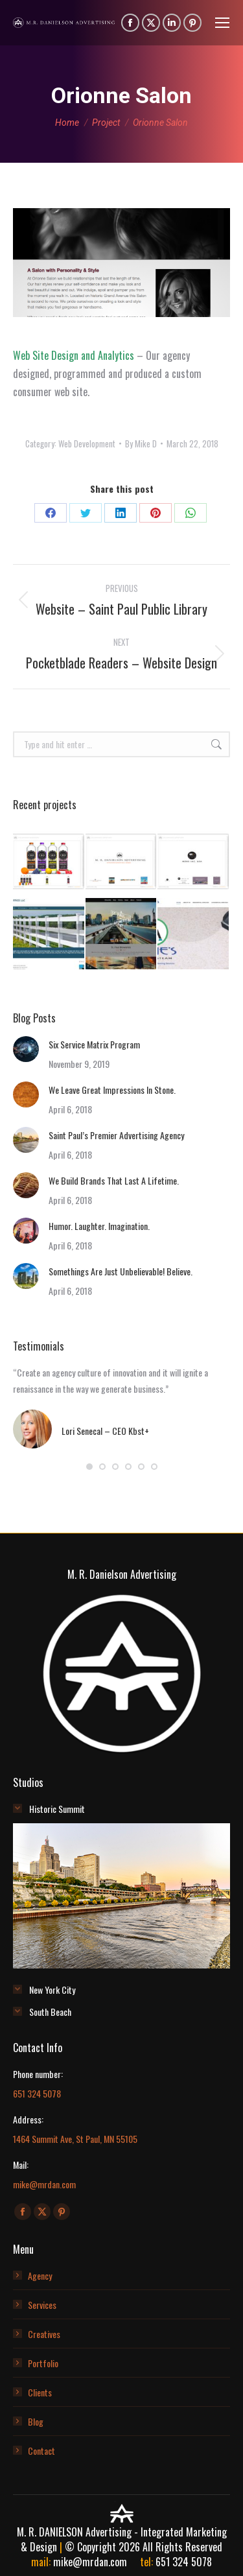 The width and height of the screenshot is (243, 2576). Describe the element at coordinates (141, 443) in the screenshot. I see `By` at that location.